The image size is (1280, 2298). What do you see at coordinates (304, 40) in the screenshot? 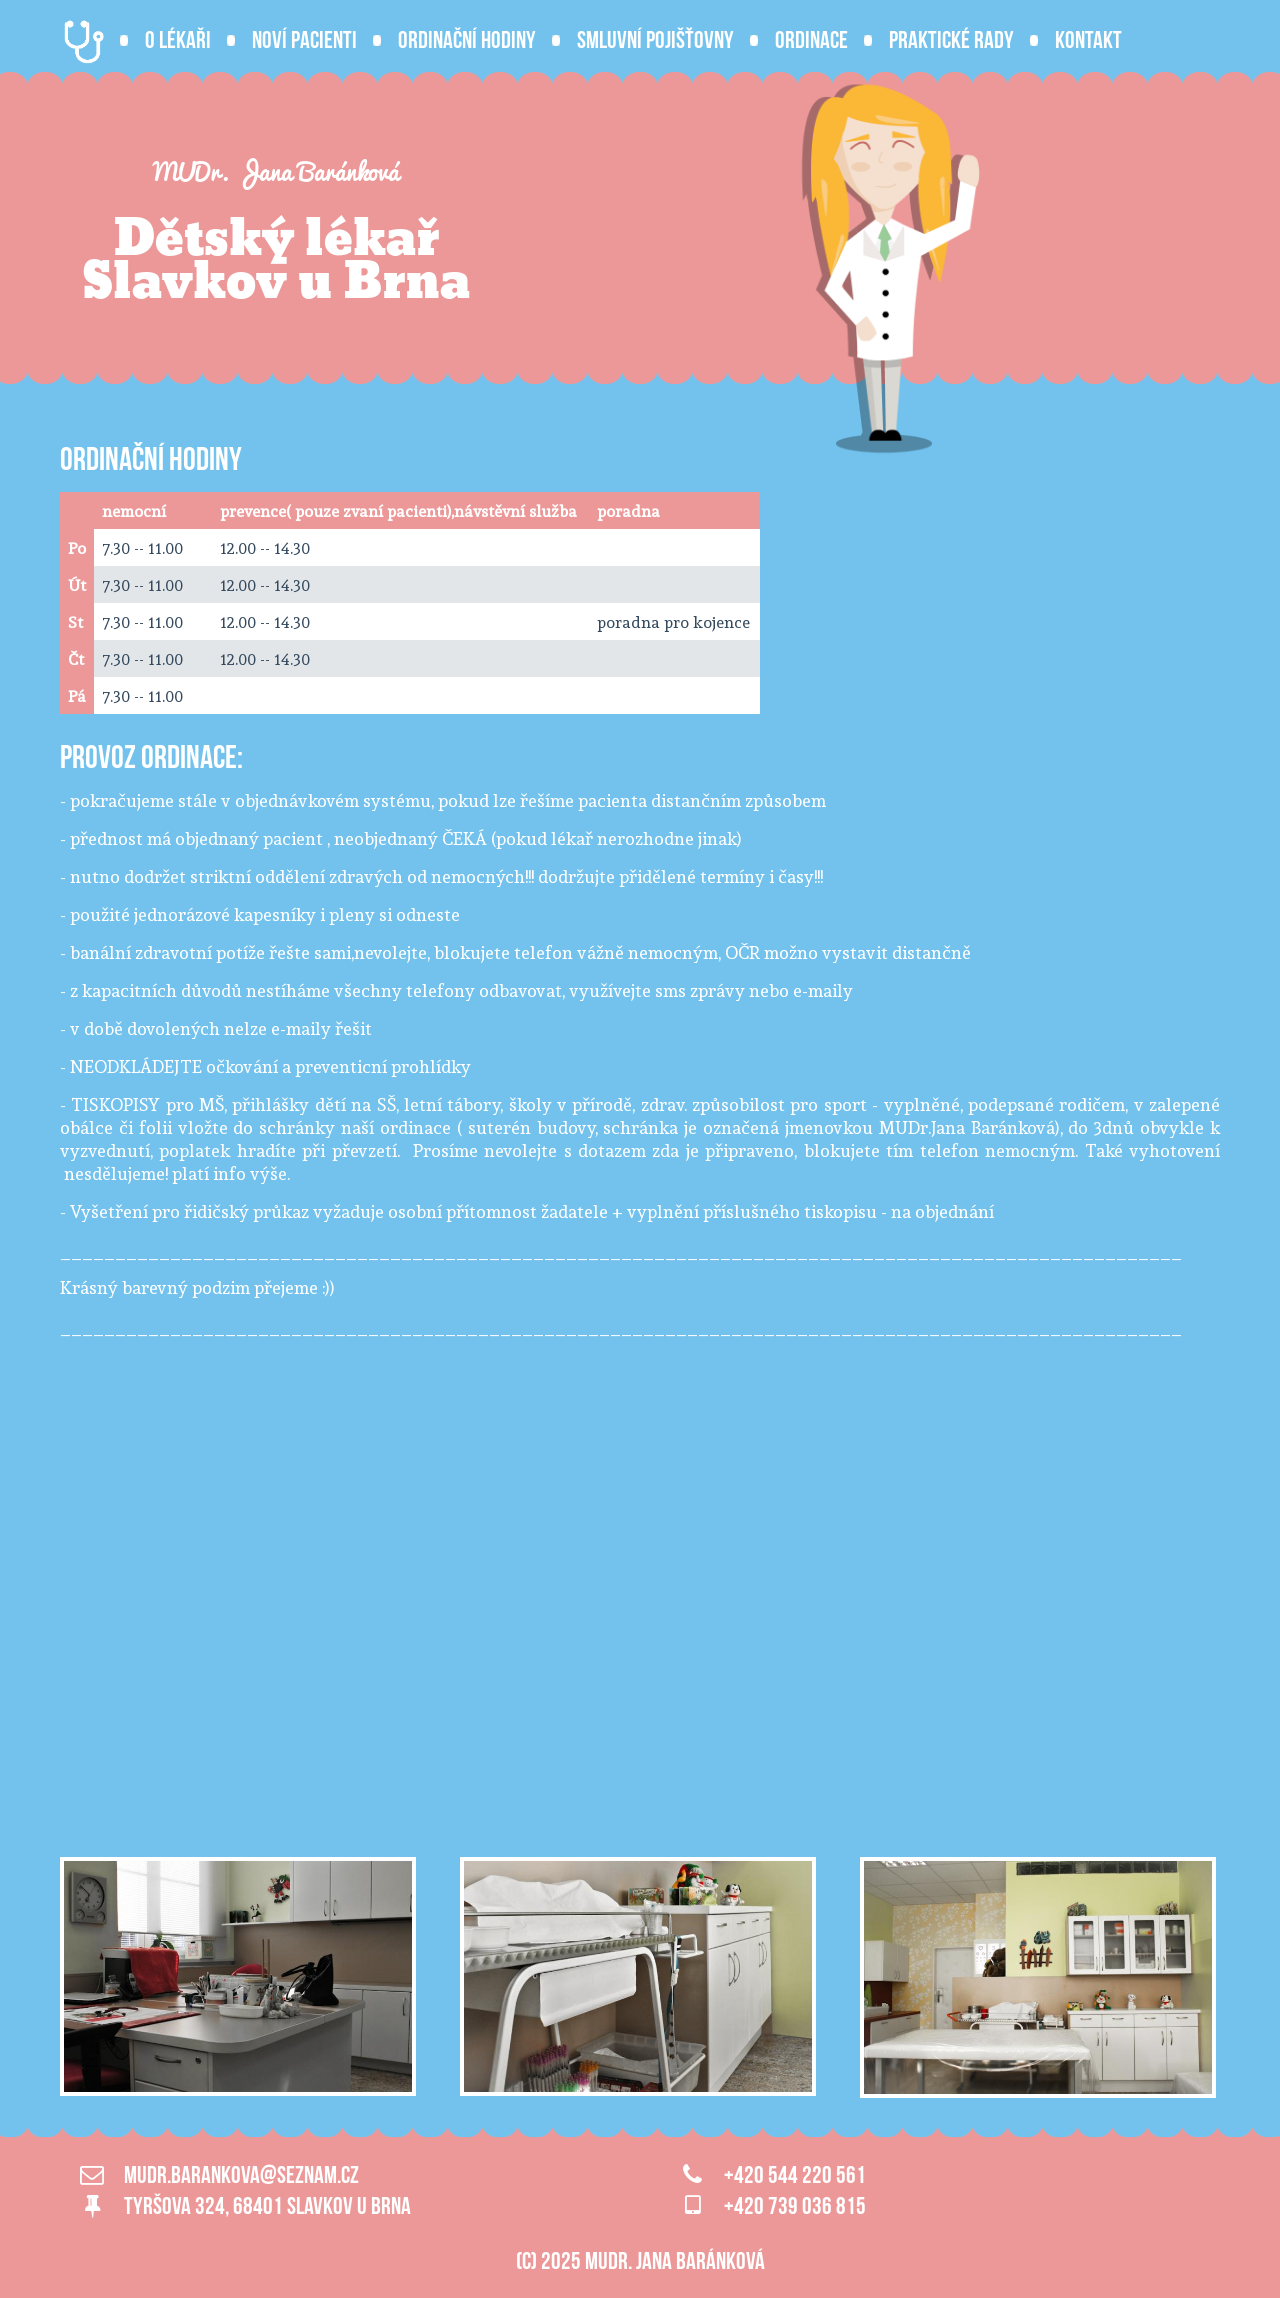
I see `Noví pacienti` at bounding box center [304, 40].